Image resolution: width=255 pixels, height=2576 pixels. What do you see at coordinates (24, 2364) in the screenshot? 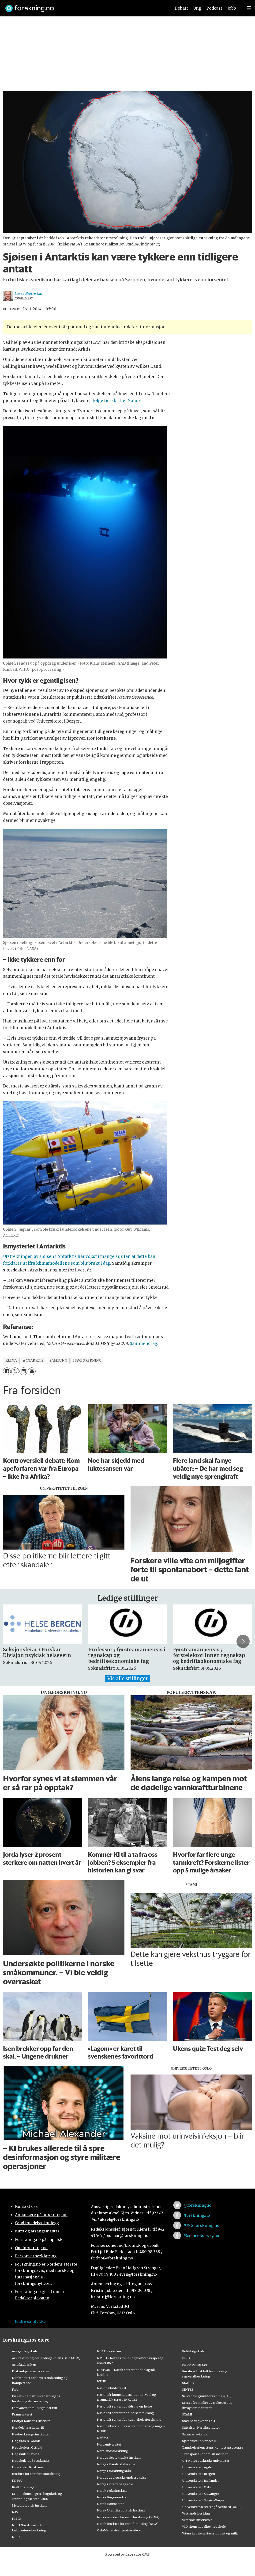
I see `Artsdatabanken` at bounding box center [24, 2364].